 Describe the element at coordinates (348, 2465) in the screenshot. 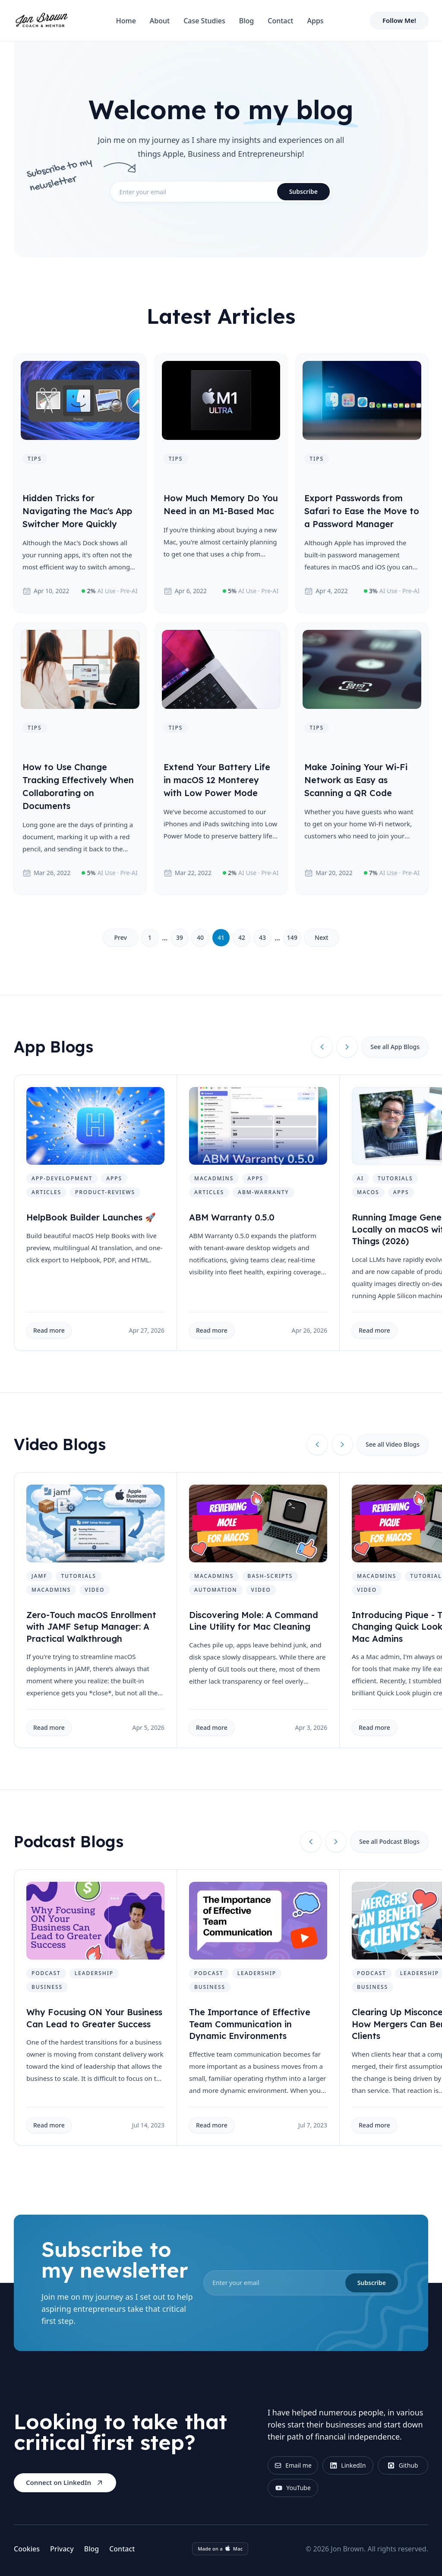

I see `LinkedIn` at that location.